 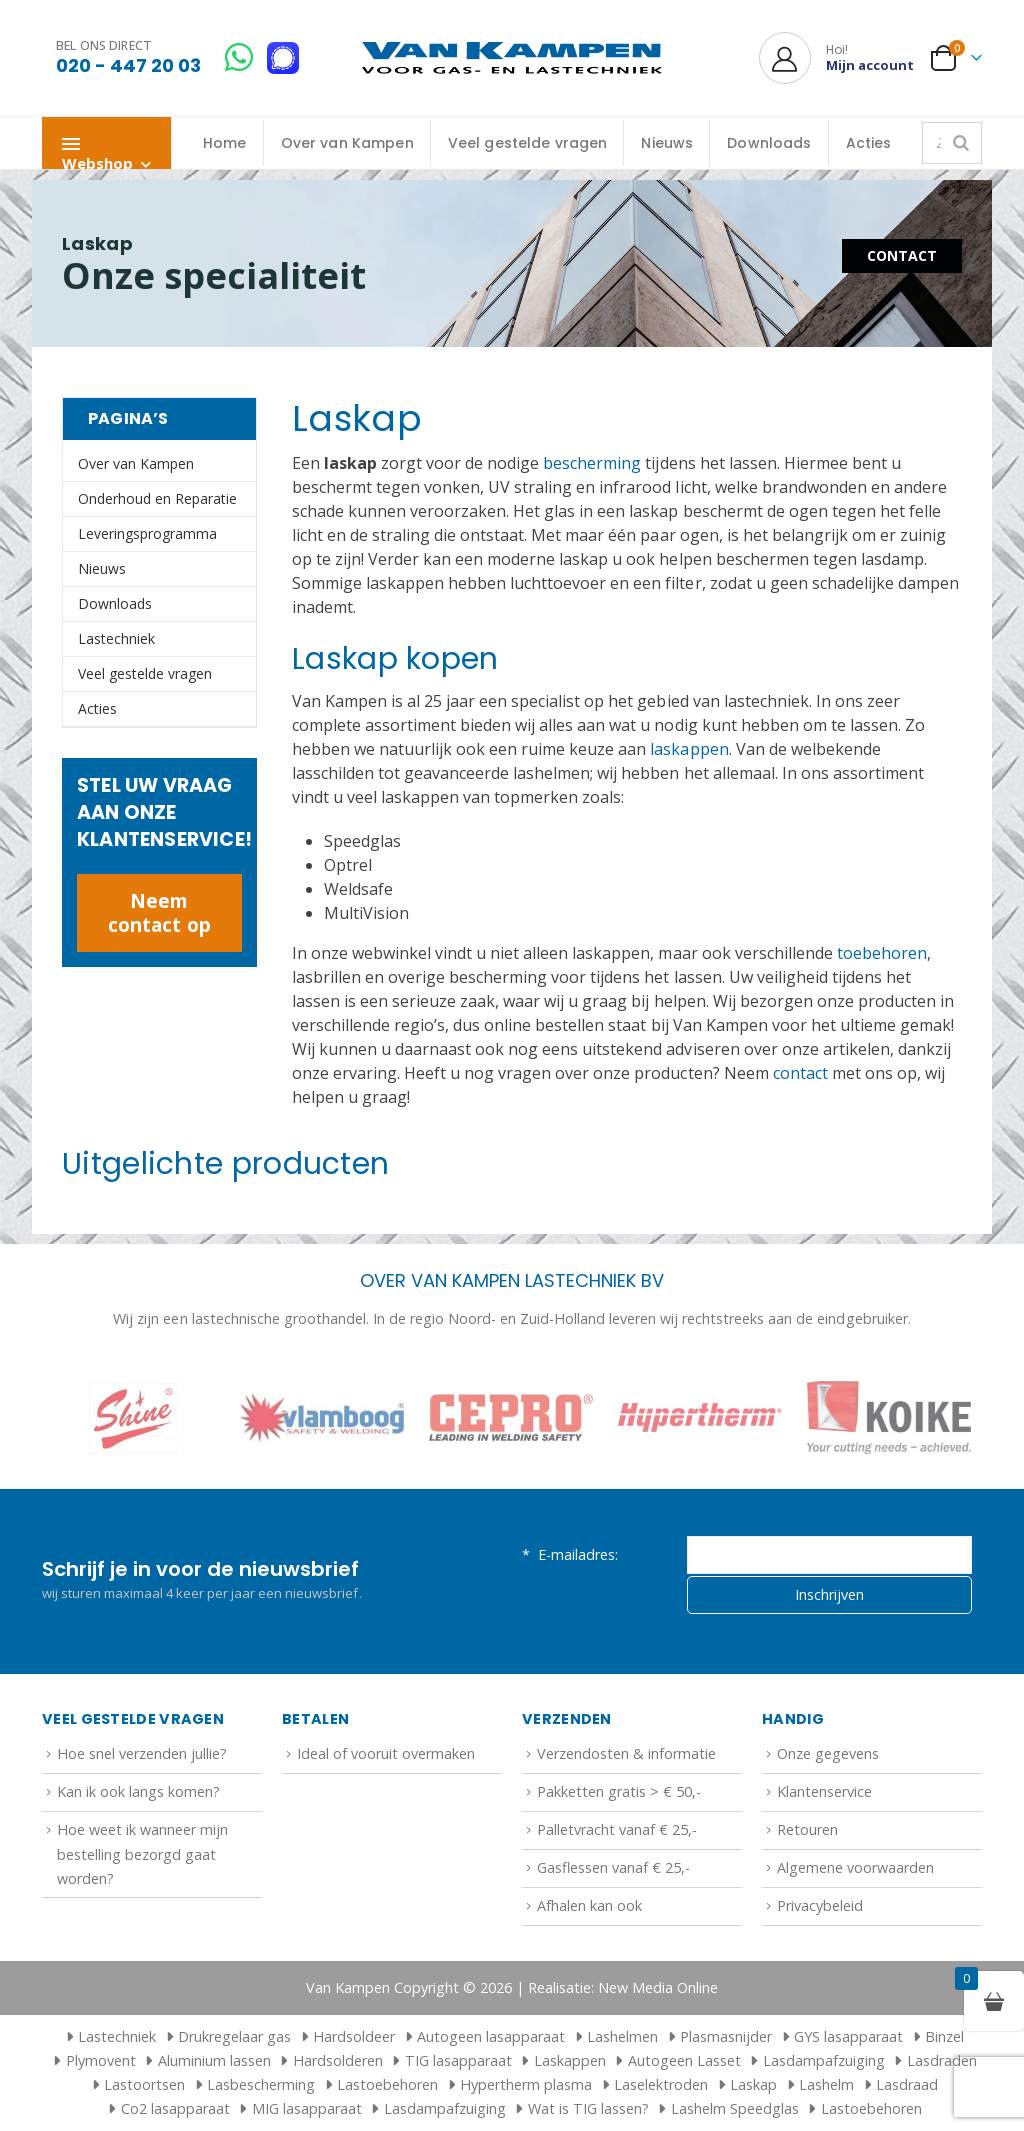 I want to click on Acties, so click(x=869, y=143).